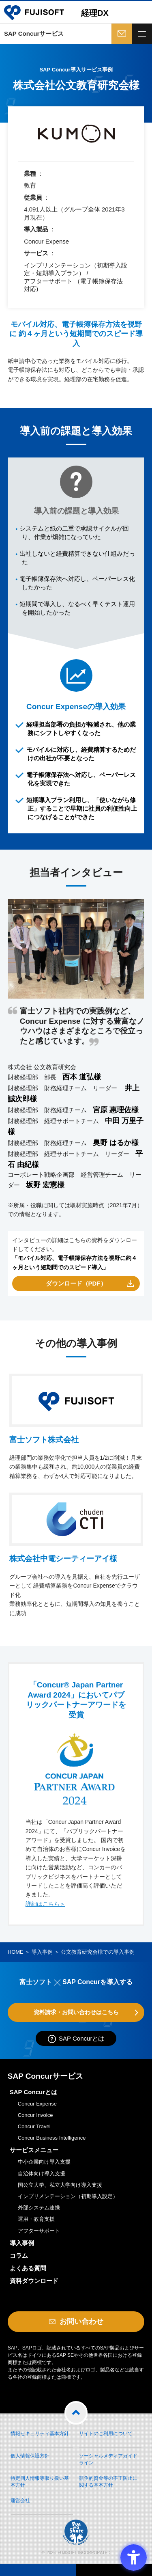  I want to click on 国公立大学、私立大学向け導入支援, so click(60, 2185).